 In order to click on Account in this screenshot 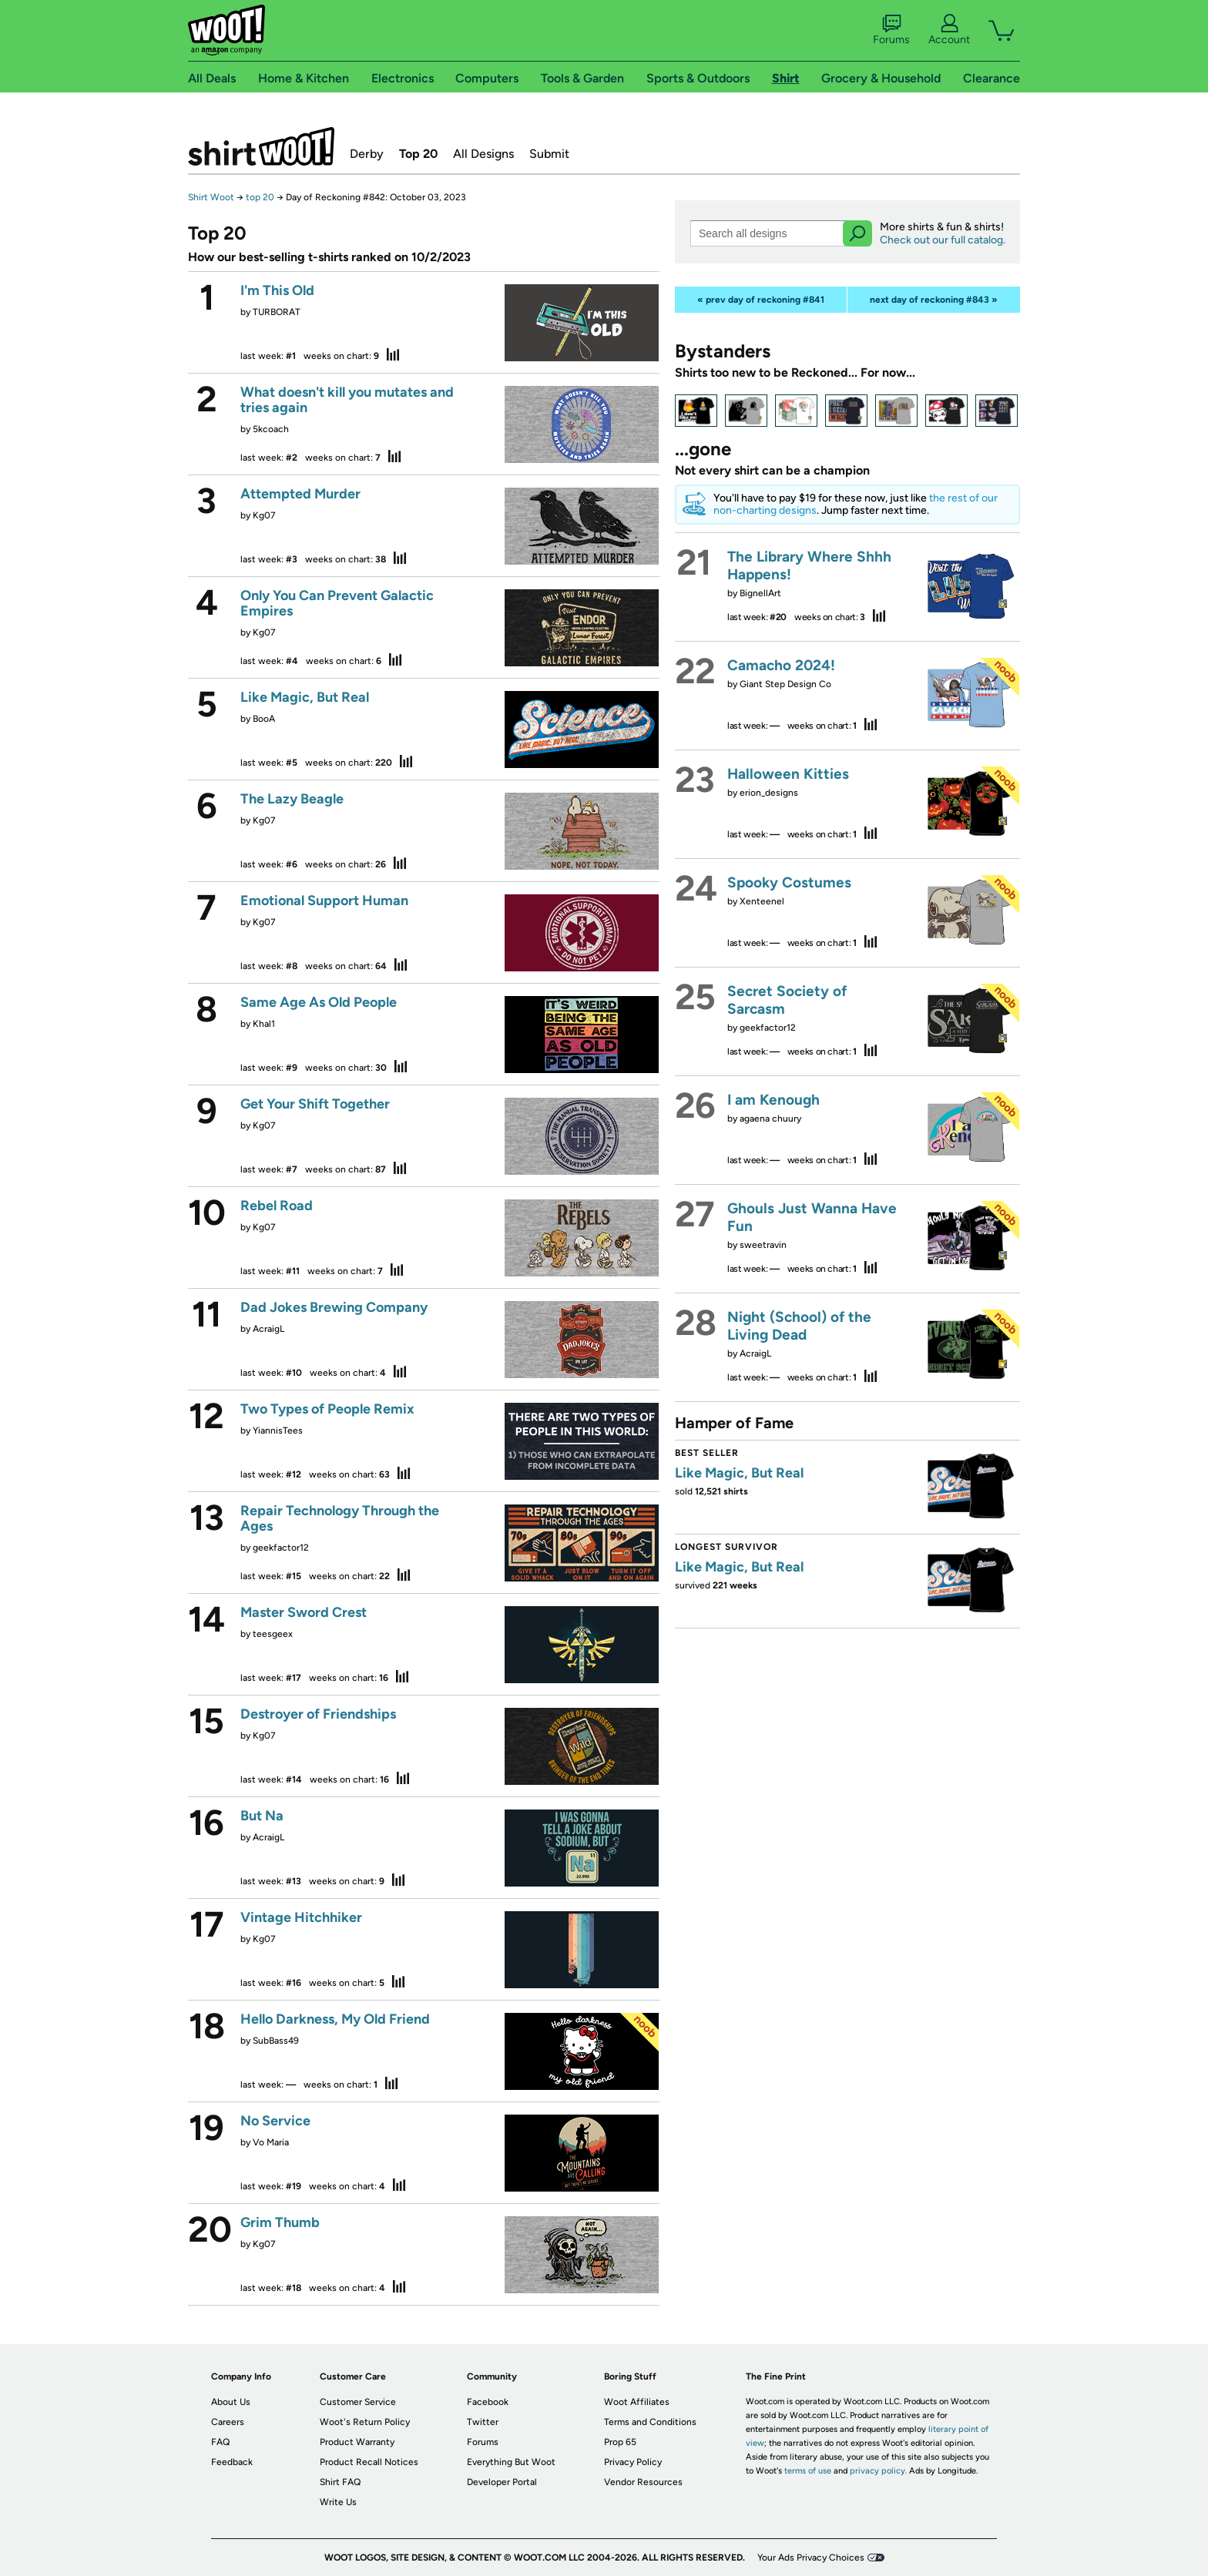, I will do `click(949, 30)`.